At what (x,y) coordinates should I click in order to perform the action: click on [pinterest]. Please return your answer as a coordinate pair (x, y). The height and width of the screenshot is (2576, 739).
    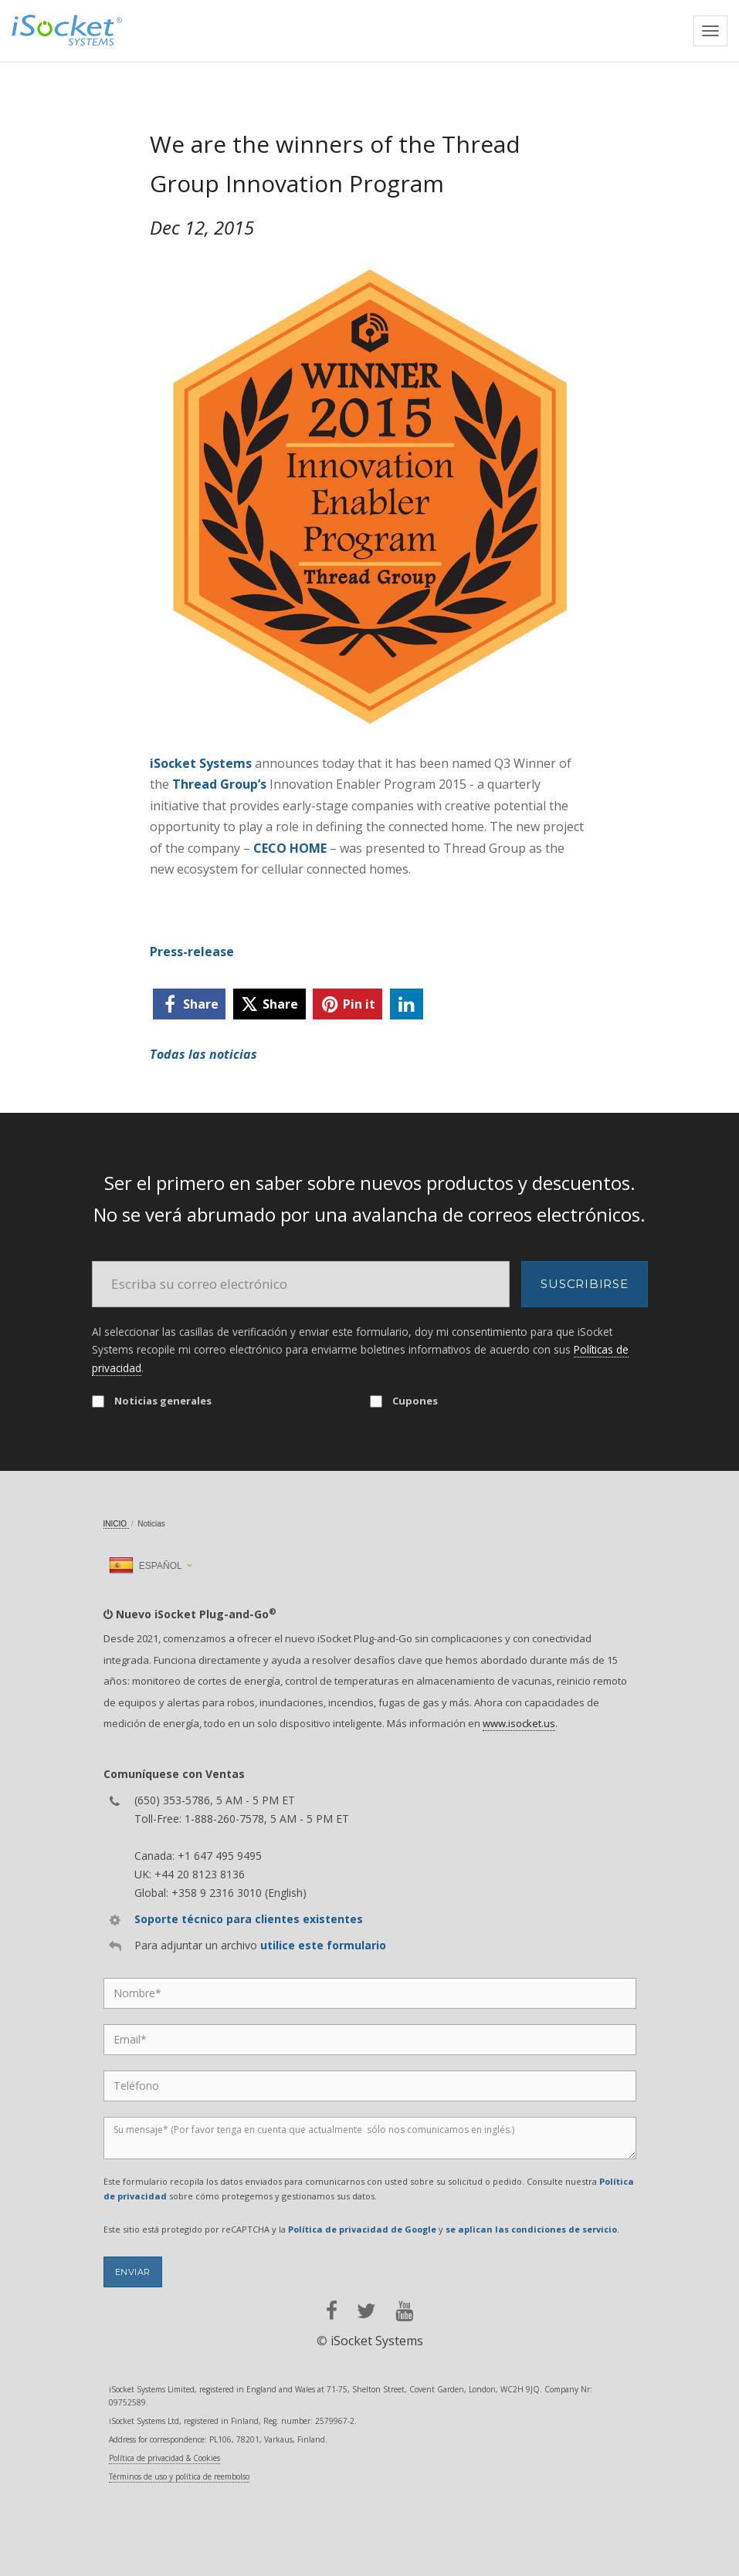
    Looking at the image, I should click on (347, 1004).